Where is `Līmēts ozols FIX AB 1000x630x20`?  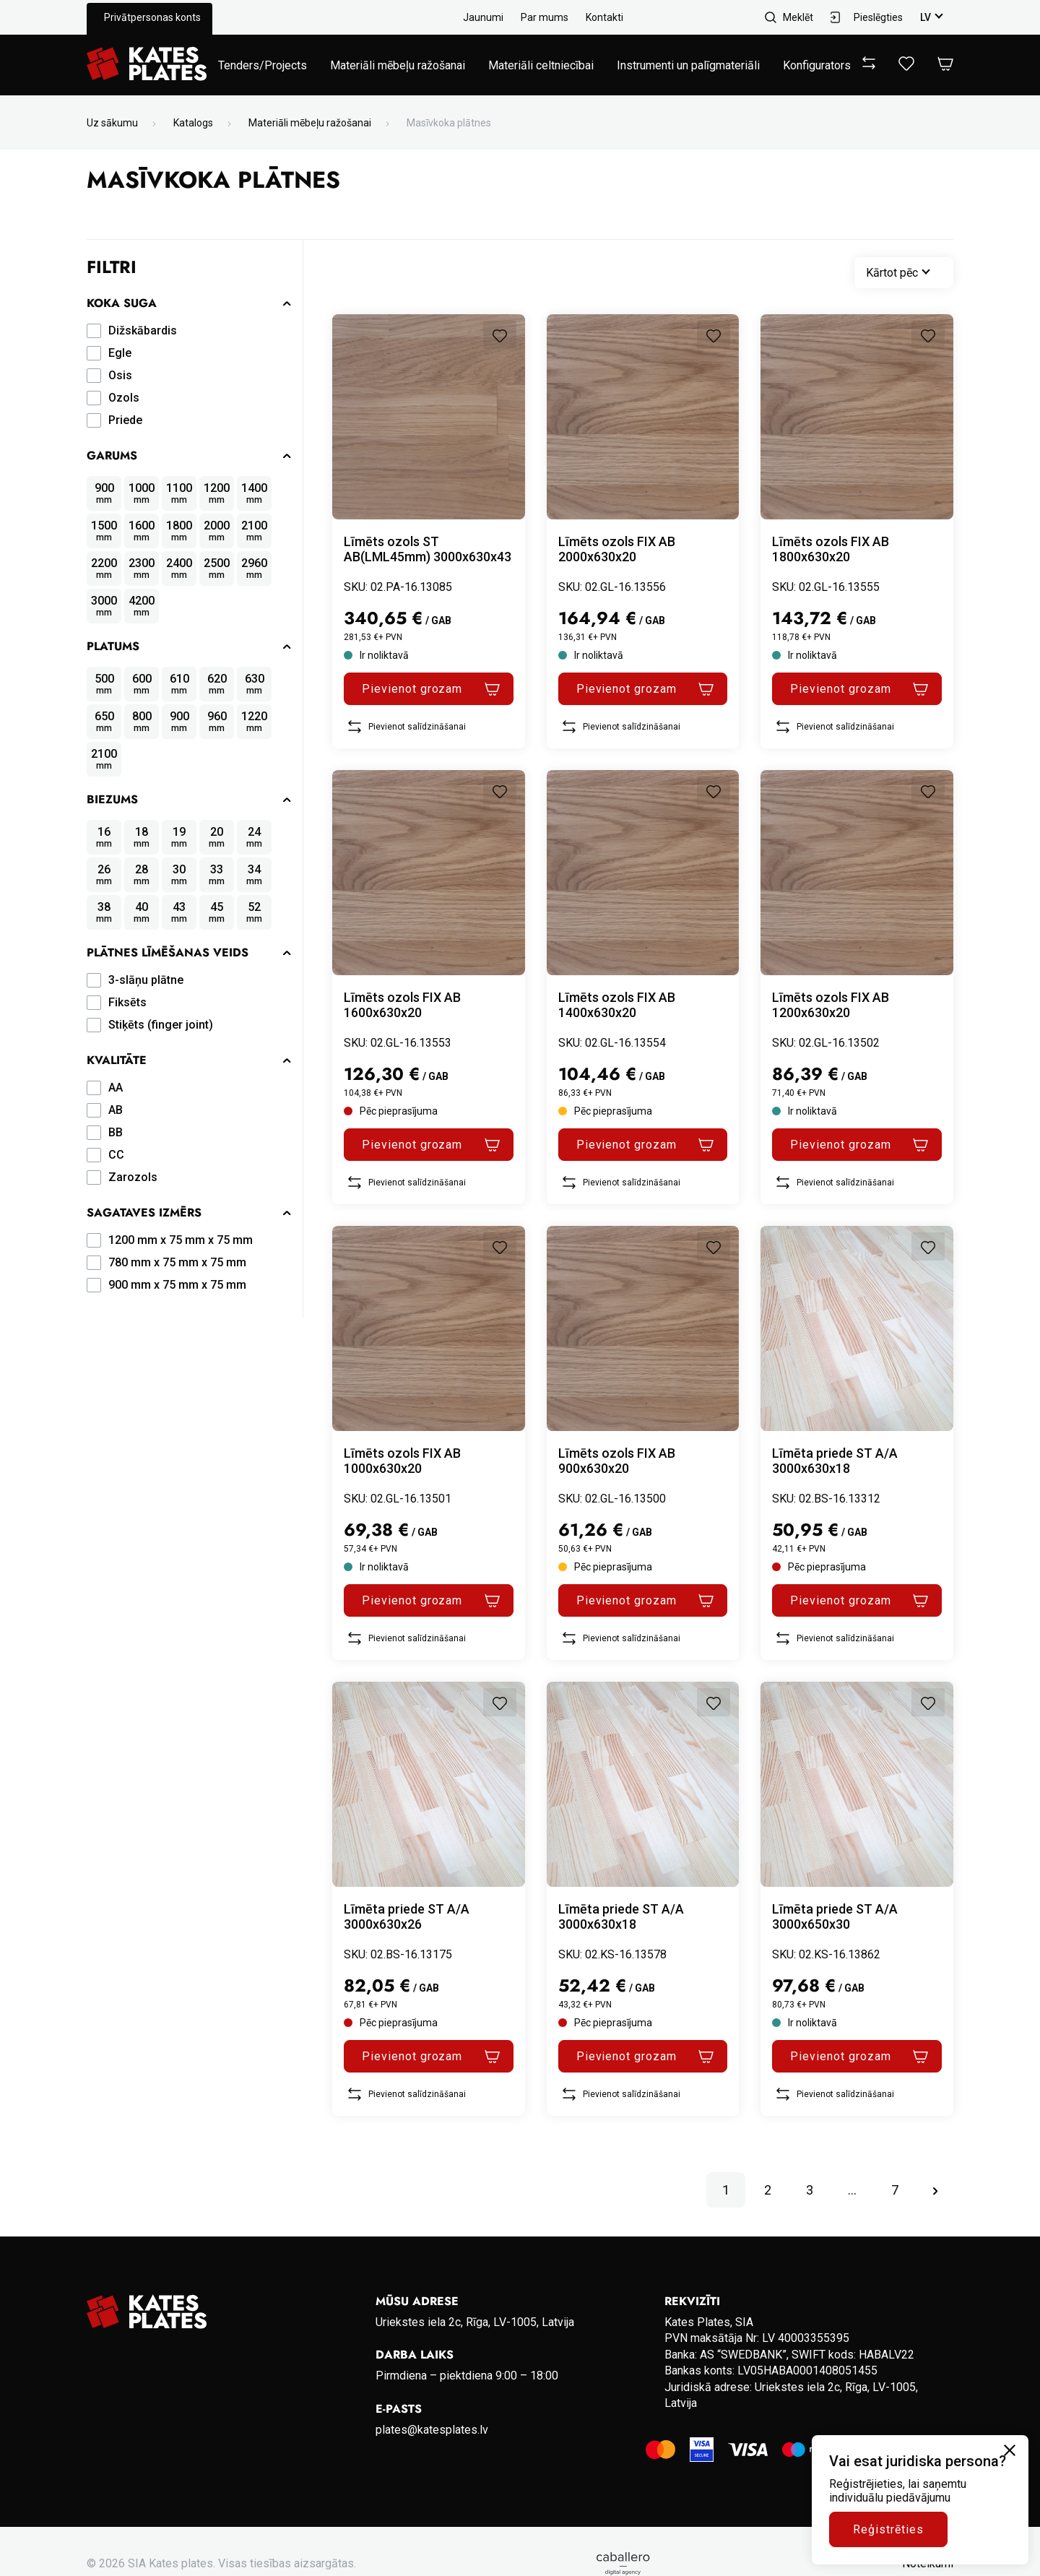
Līmēts ozols FIX AB 1000x630x20 is located at coordinates (402, 1460).